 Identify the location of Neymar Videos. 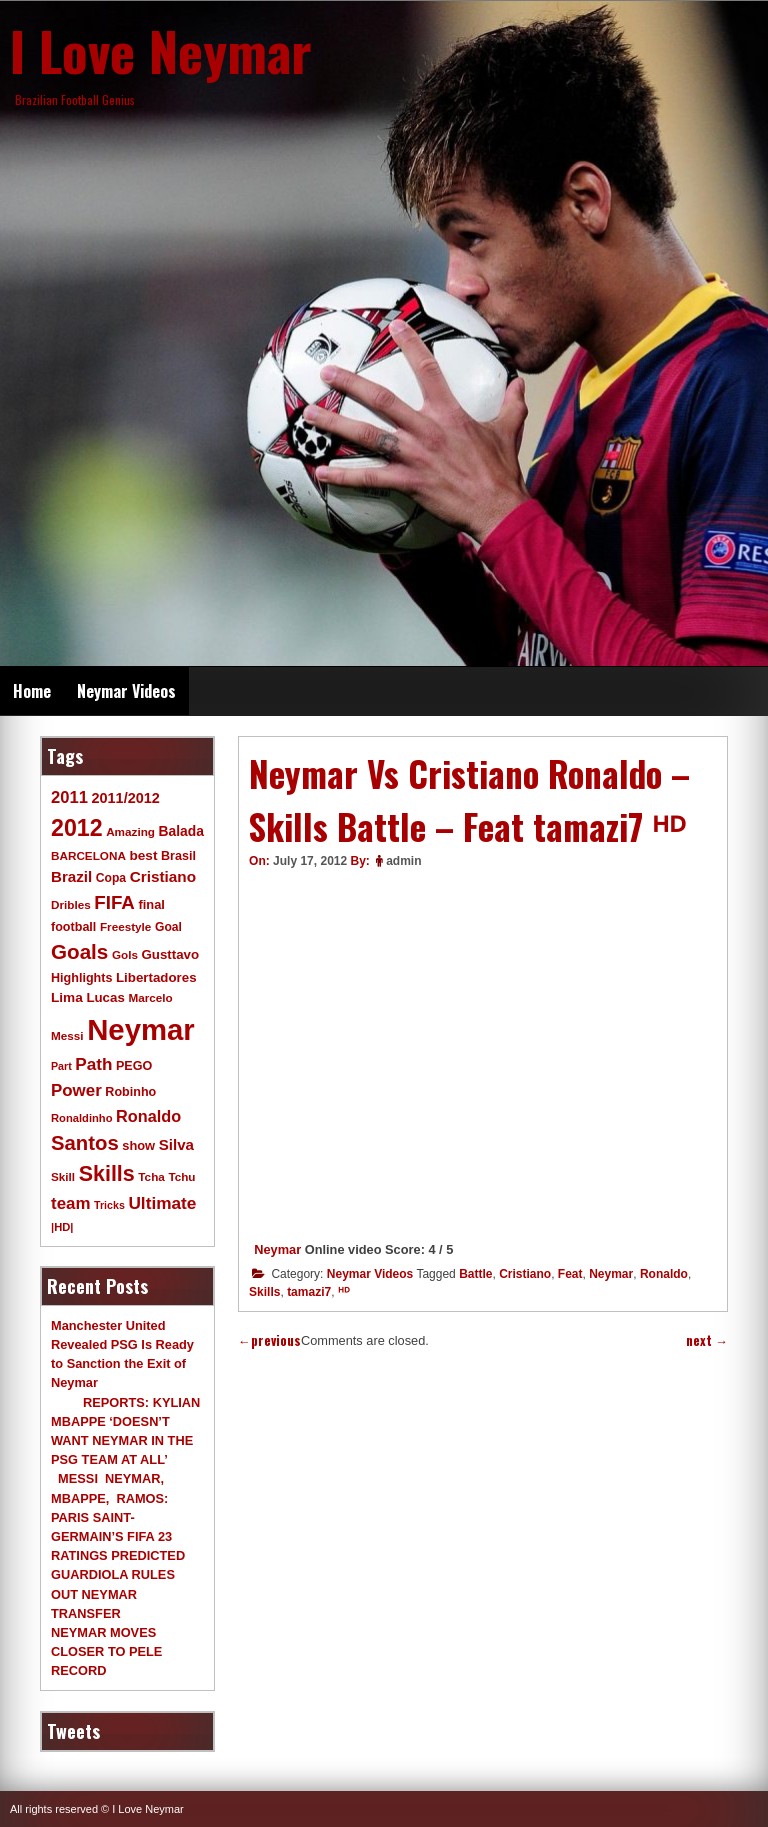
(126, 691).